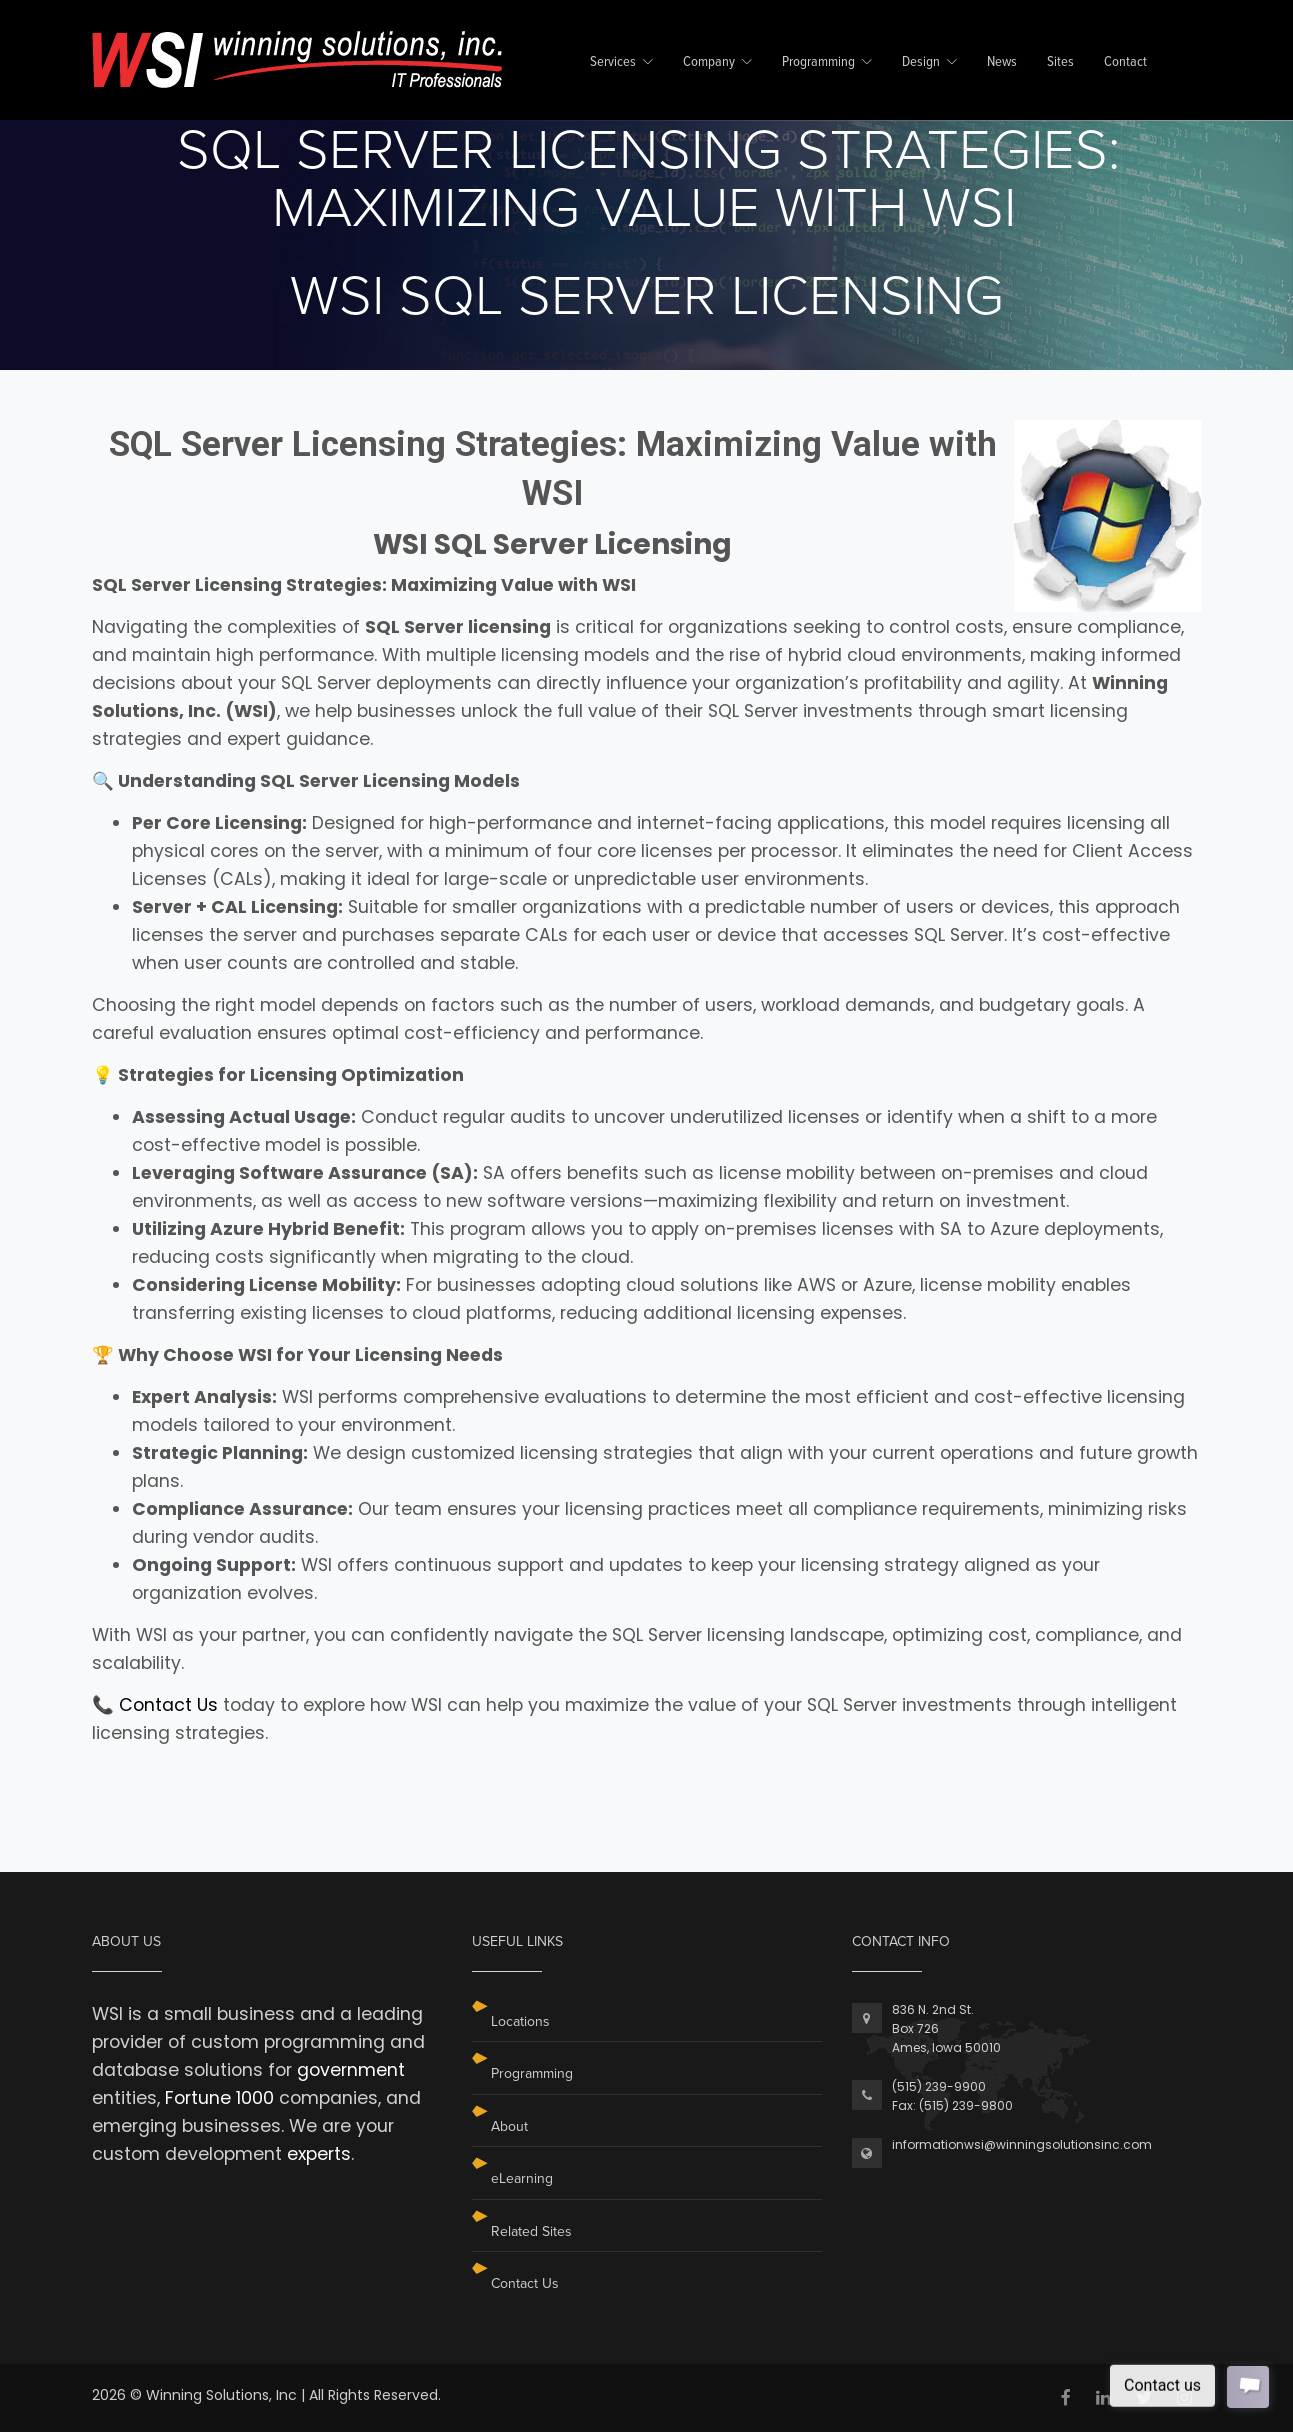 Image resolution: width=1293 pixels, height=2432 pixels. What do you see at coordinates (520, 2021) in the screenshot?
I see `Locations` at bounding box center [520, 2021].